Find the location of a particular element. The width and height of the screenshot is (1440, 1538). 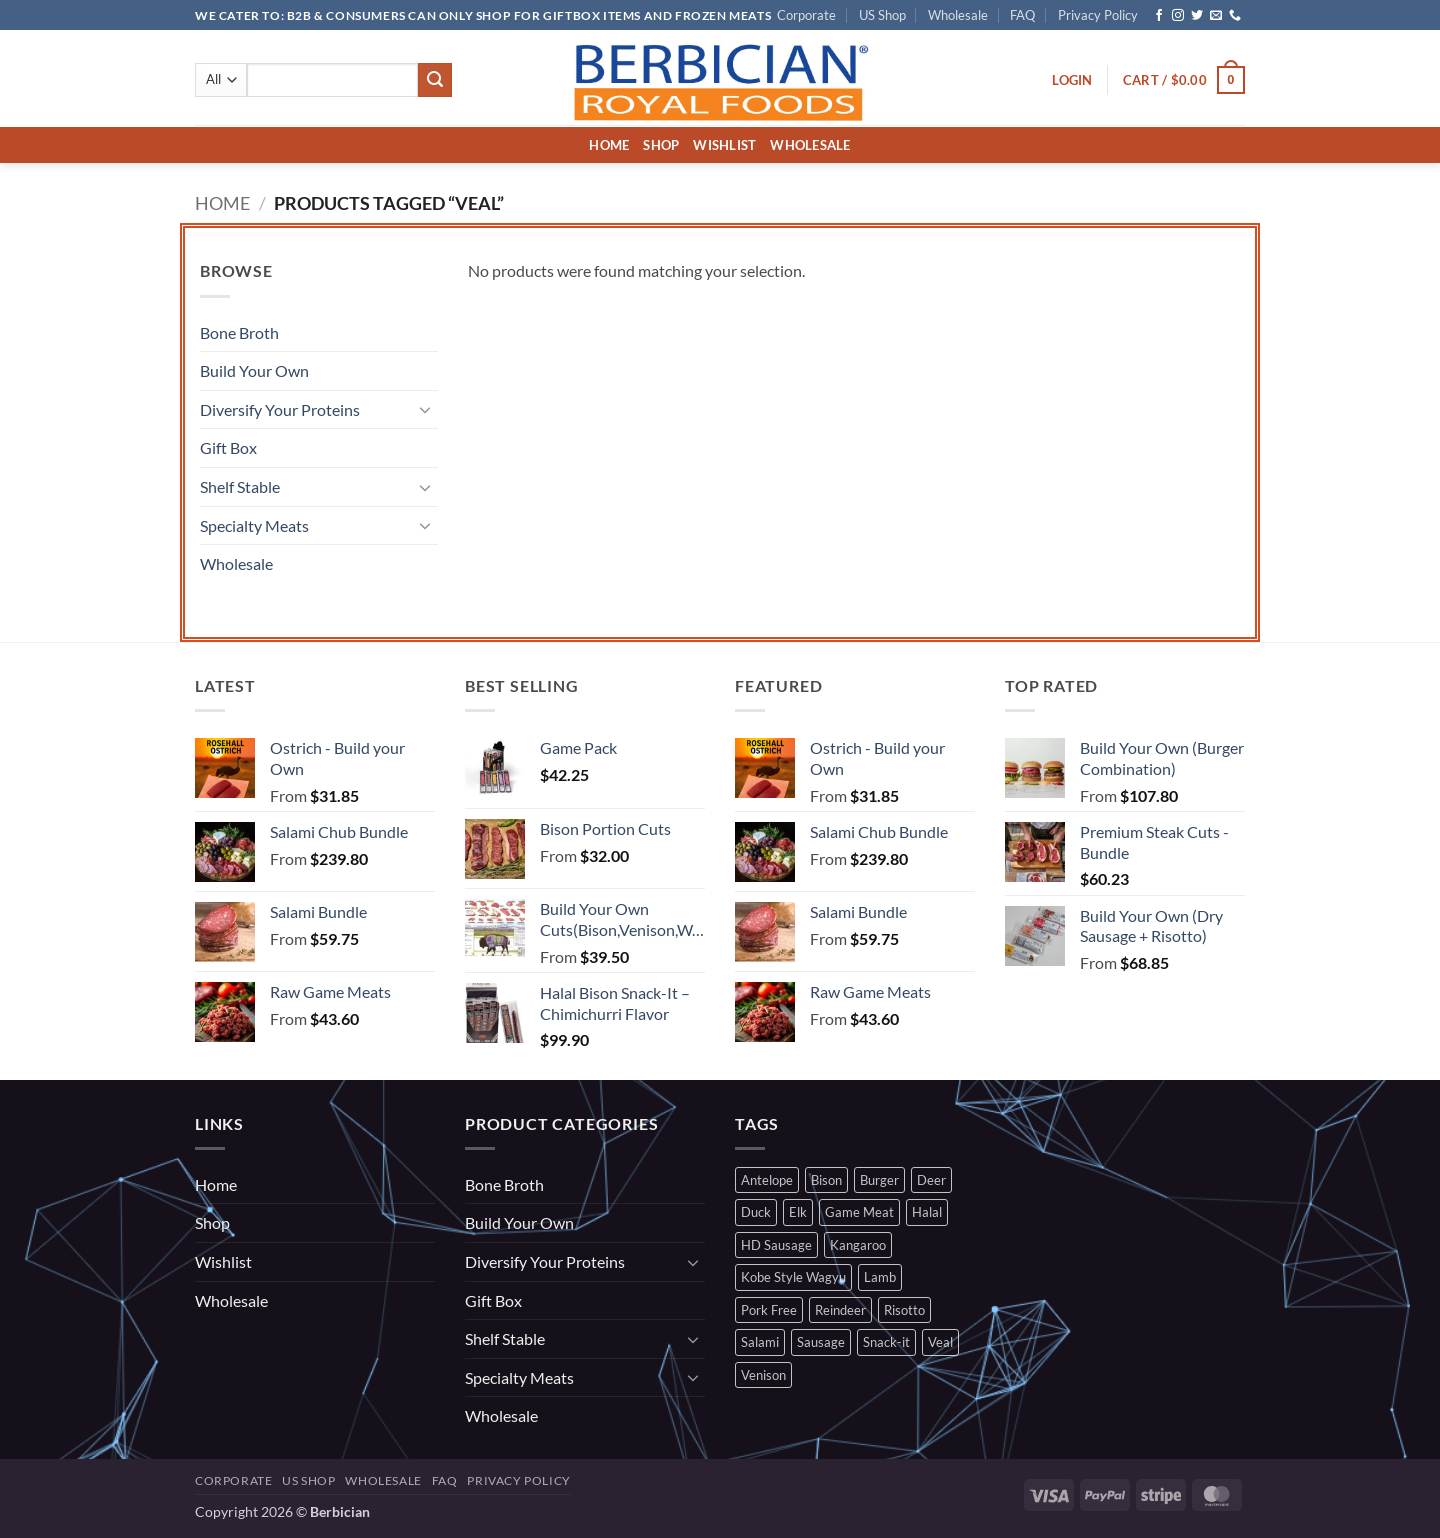

Kangaroo [Kangaroo (2 products)] is located at coordinates (858, 1245).